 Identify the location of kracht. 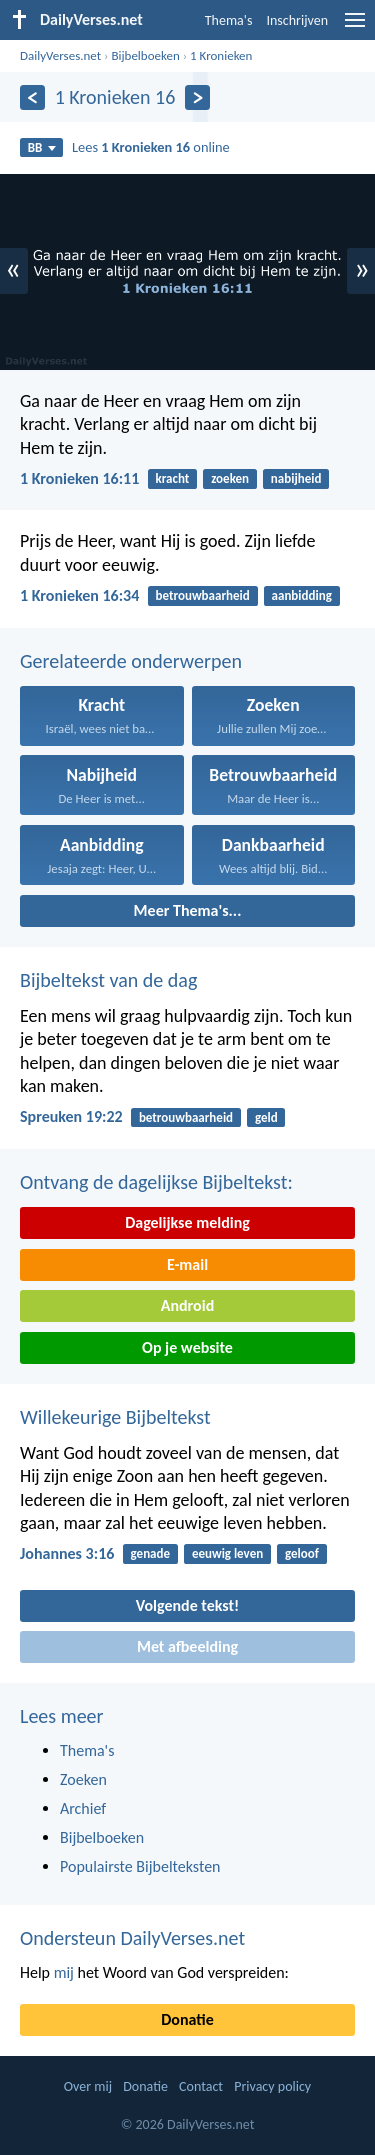
(173, 478).